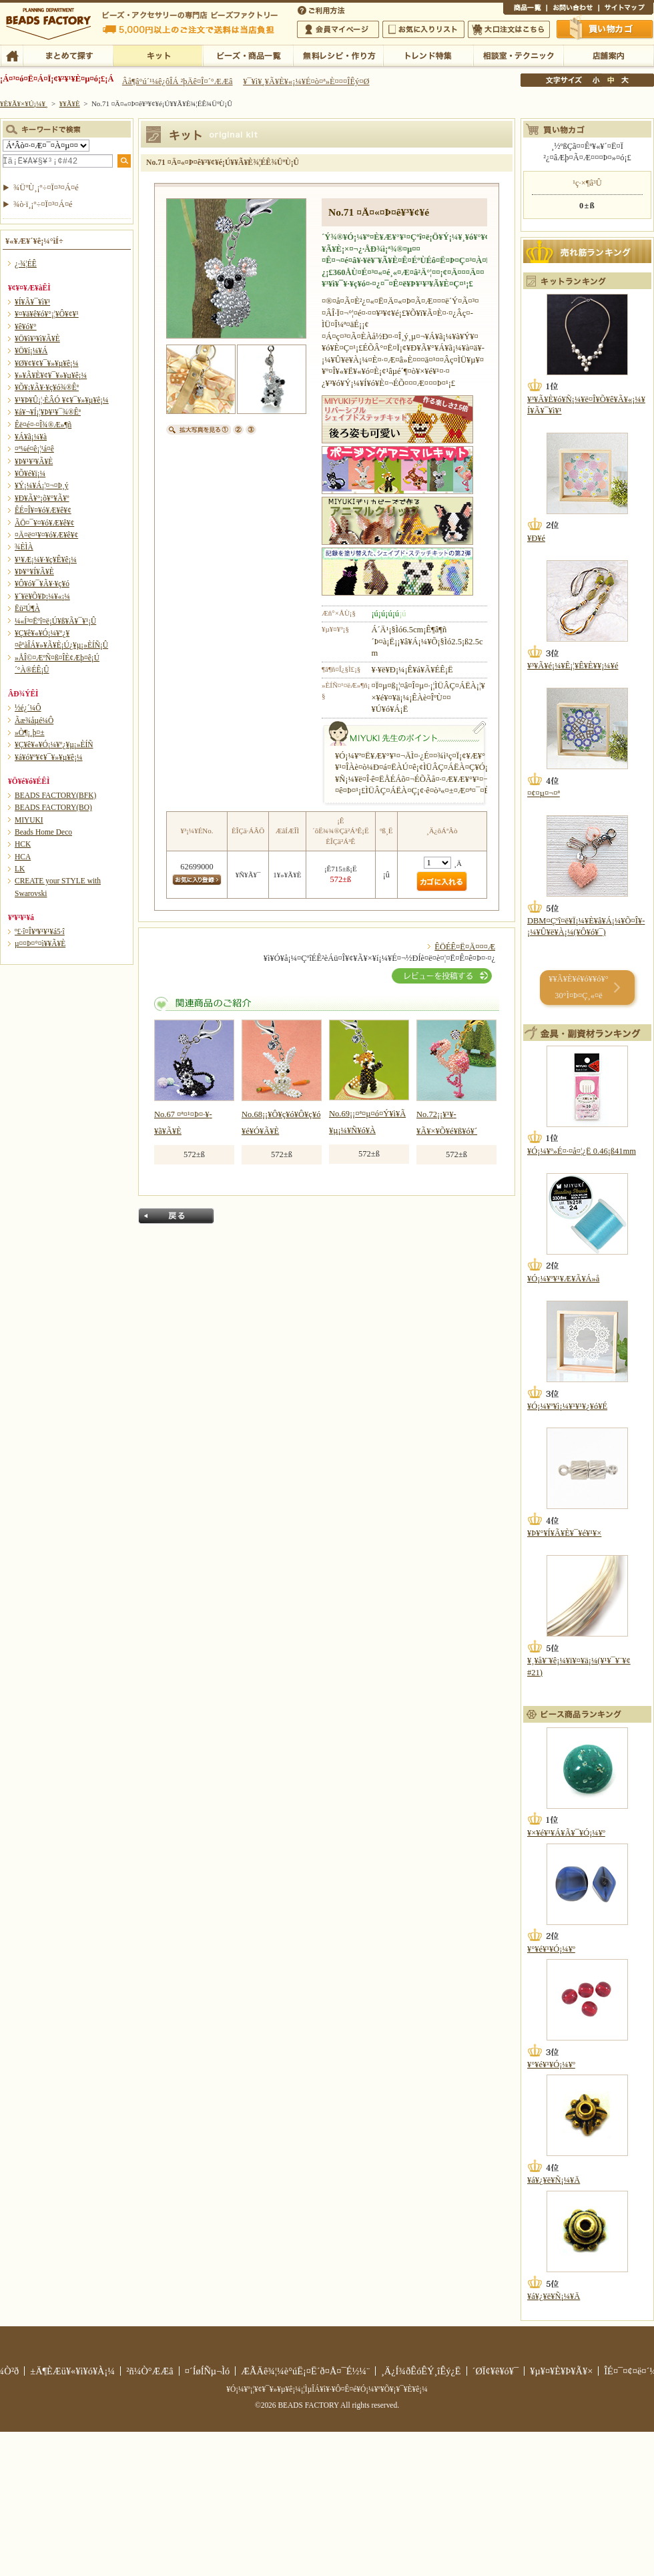  Describe the element at coordinates (11, 55) in the screenshot. I see `TOP` at that location.